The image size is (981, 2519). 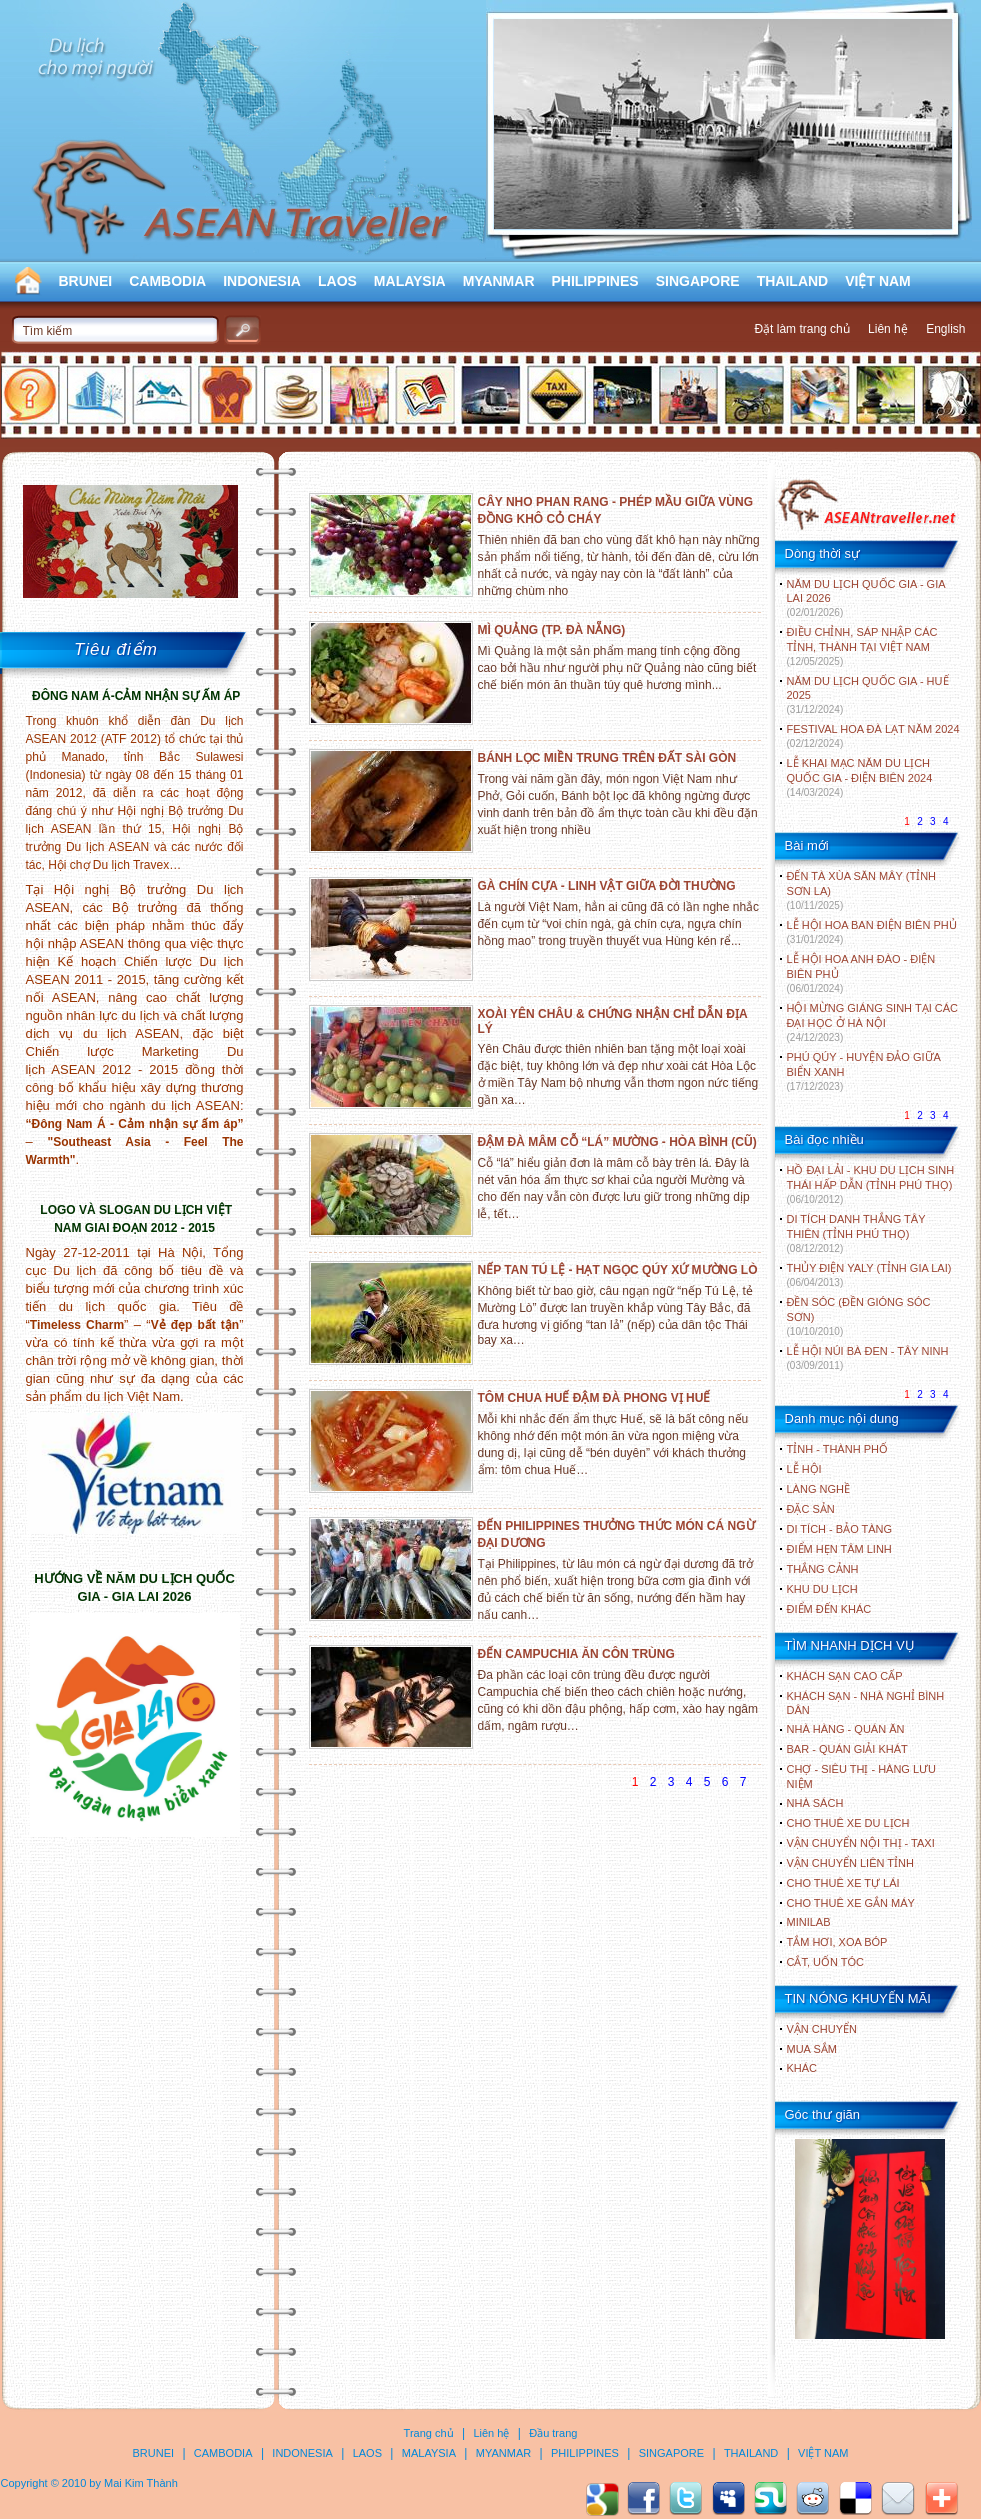 I want to click on DI TÍCH - BẢO TÀNG, so click(x=840, y=1529).